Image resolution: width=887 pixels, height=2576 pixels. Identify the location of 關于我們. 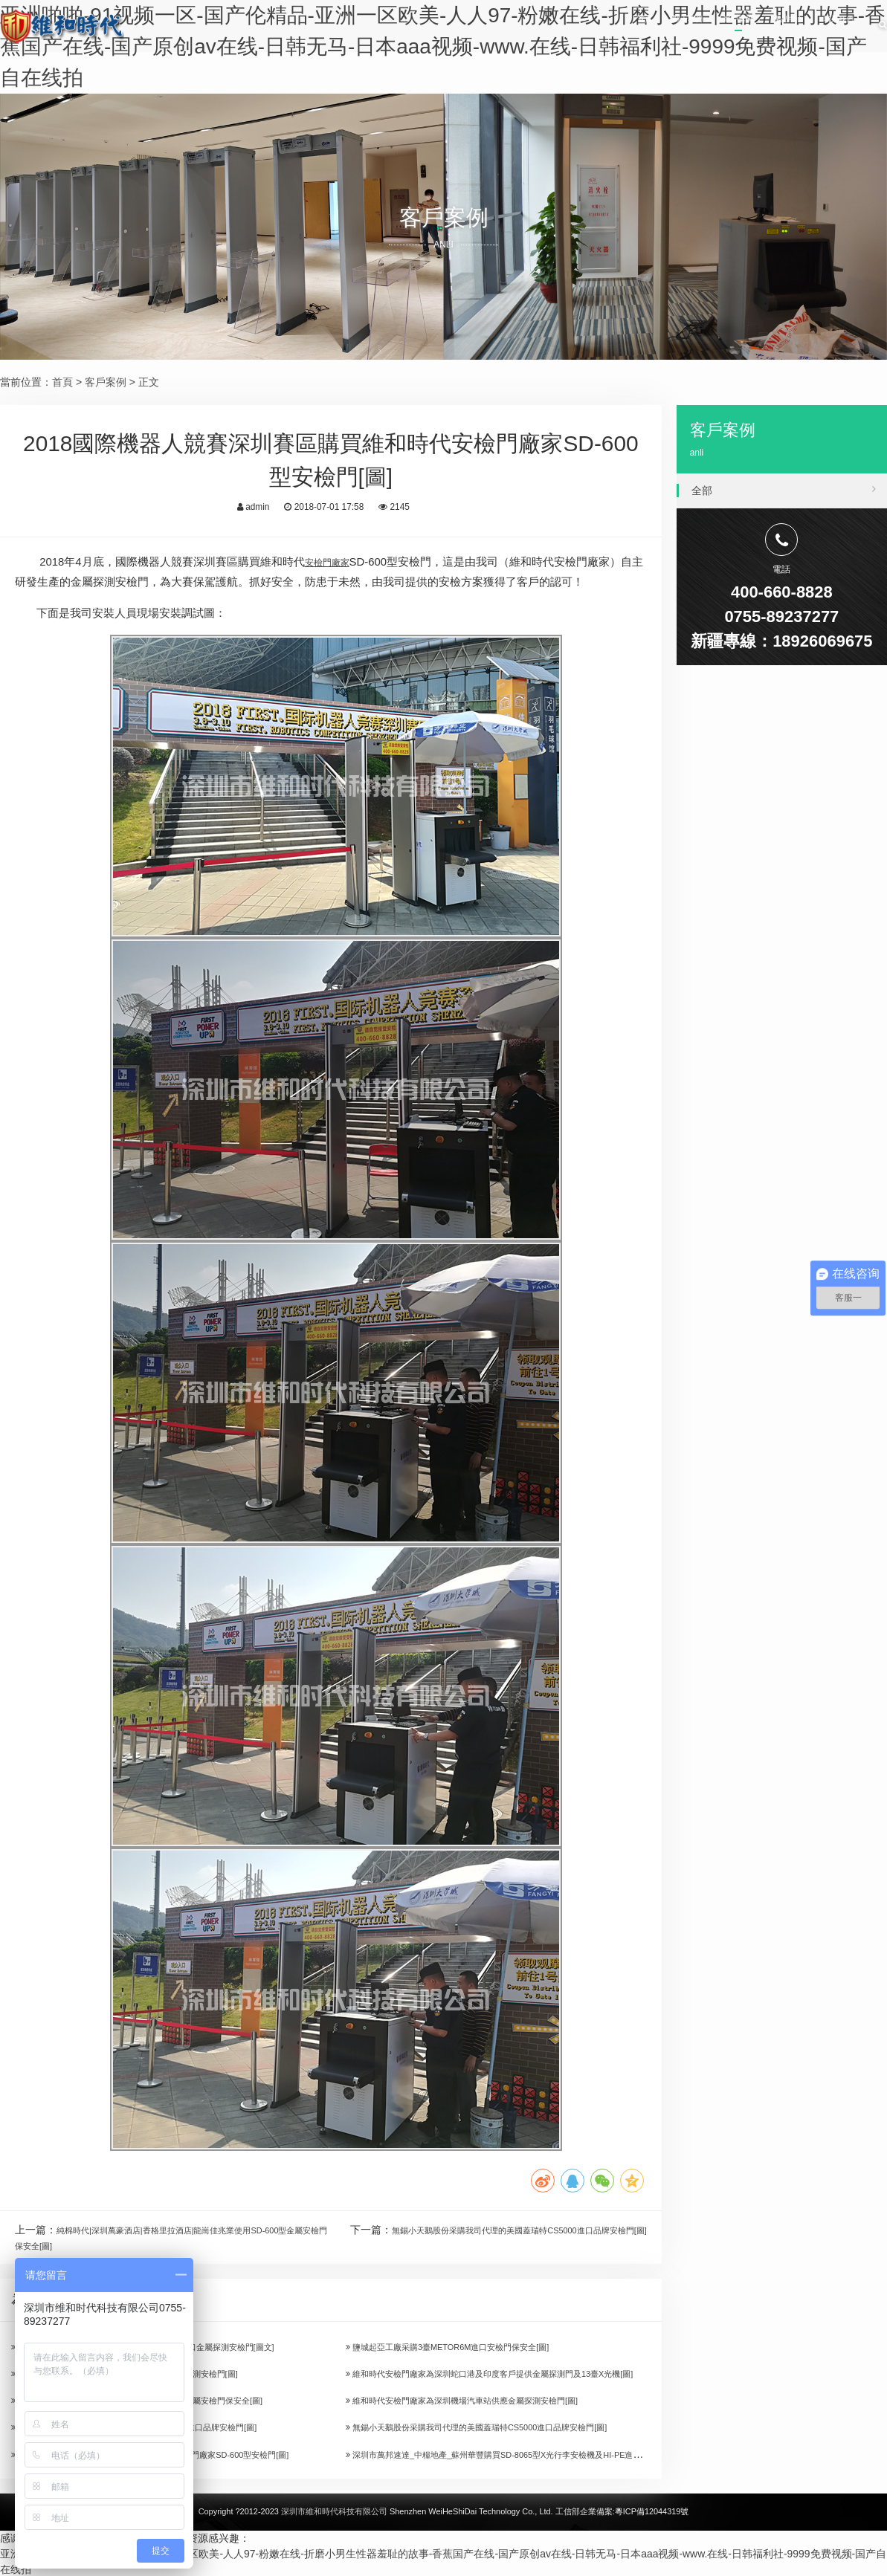
(580, 26).